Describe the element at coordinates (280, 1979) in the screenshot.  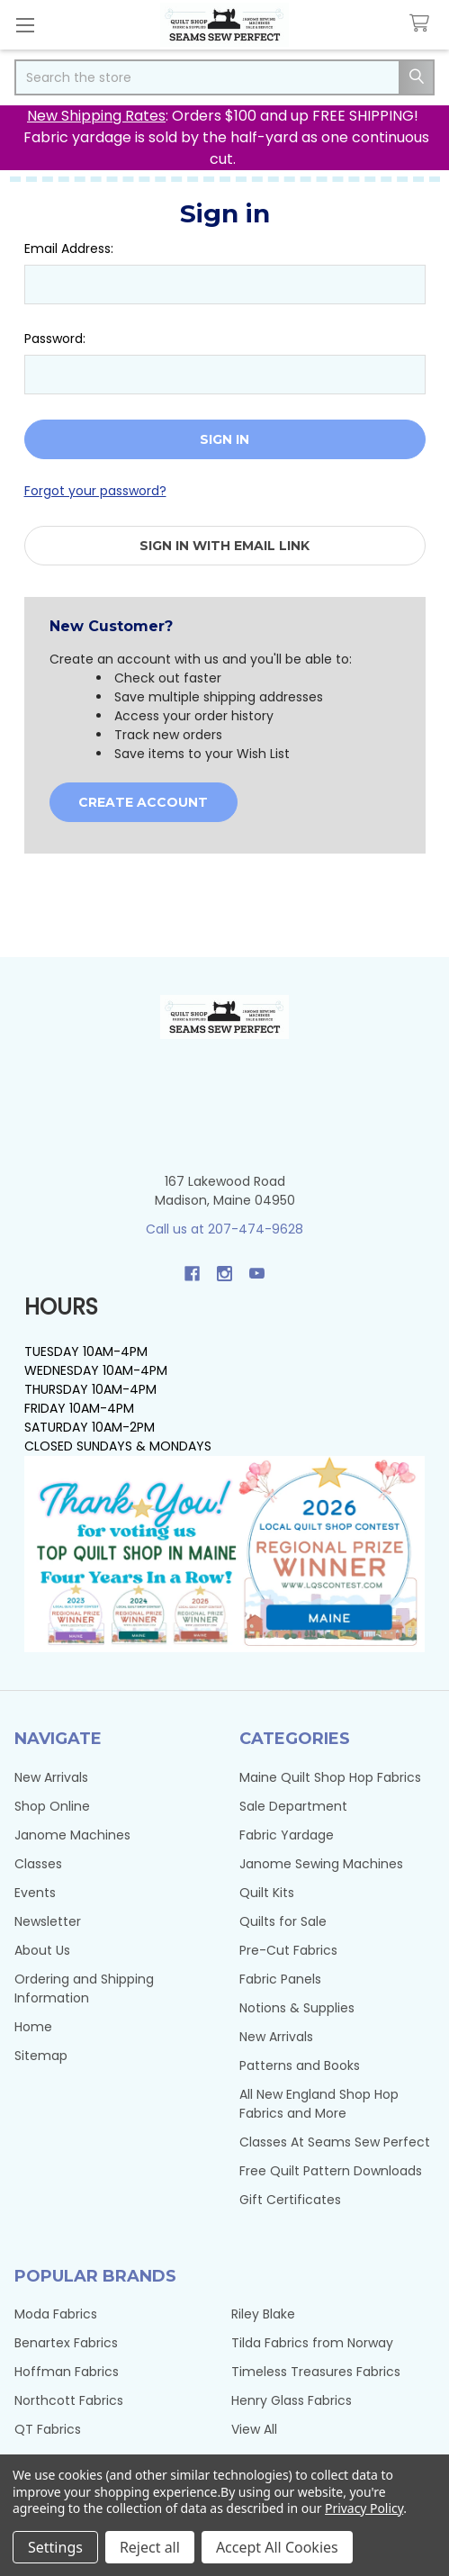
I see `Fabric Panels` at that location.